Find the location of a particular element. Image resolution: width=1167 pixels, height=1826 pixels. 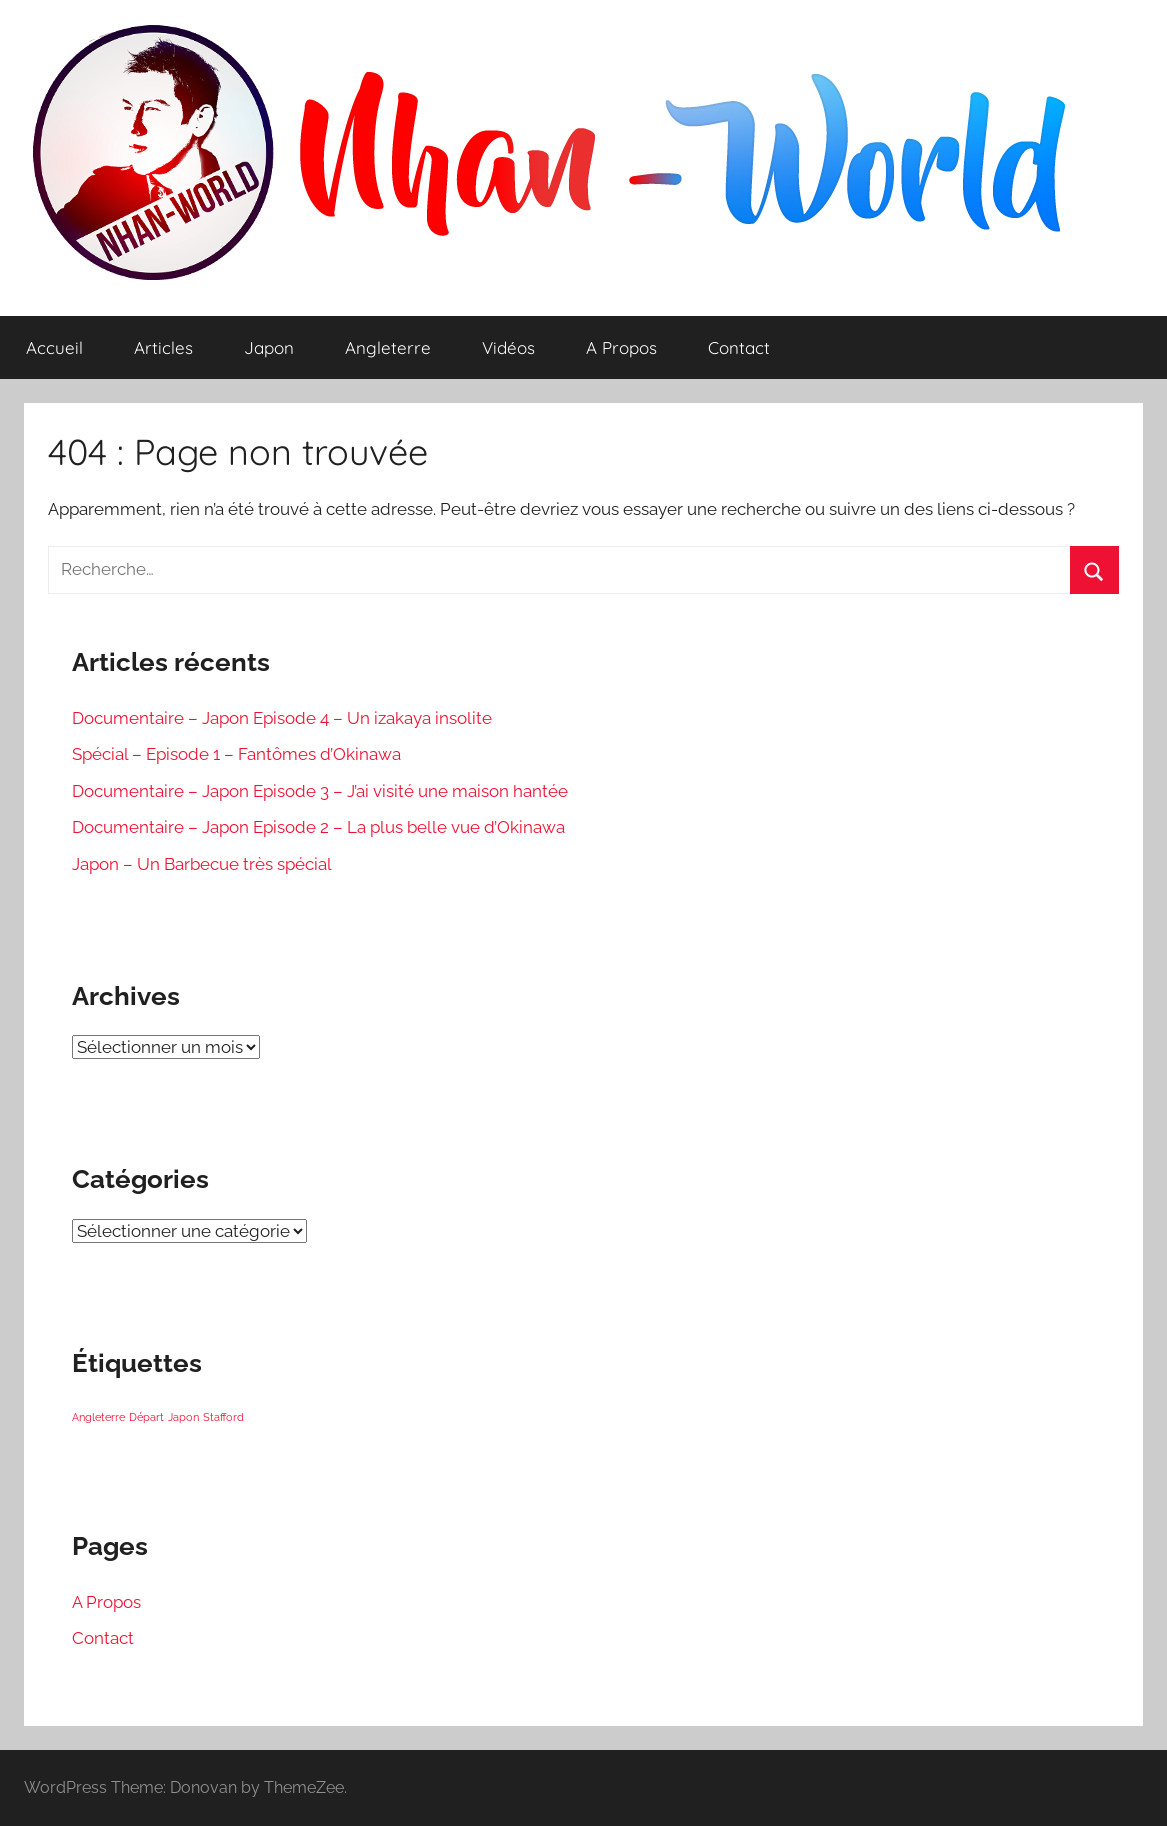

Japon – Un Barbecue très spécial is located at coordinates (202, 864).